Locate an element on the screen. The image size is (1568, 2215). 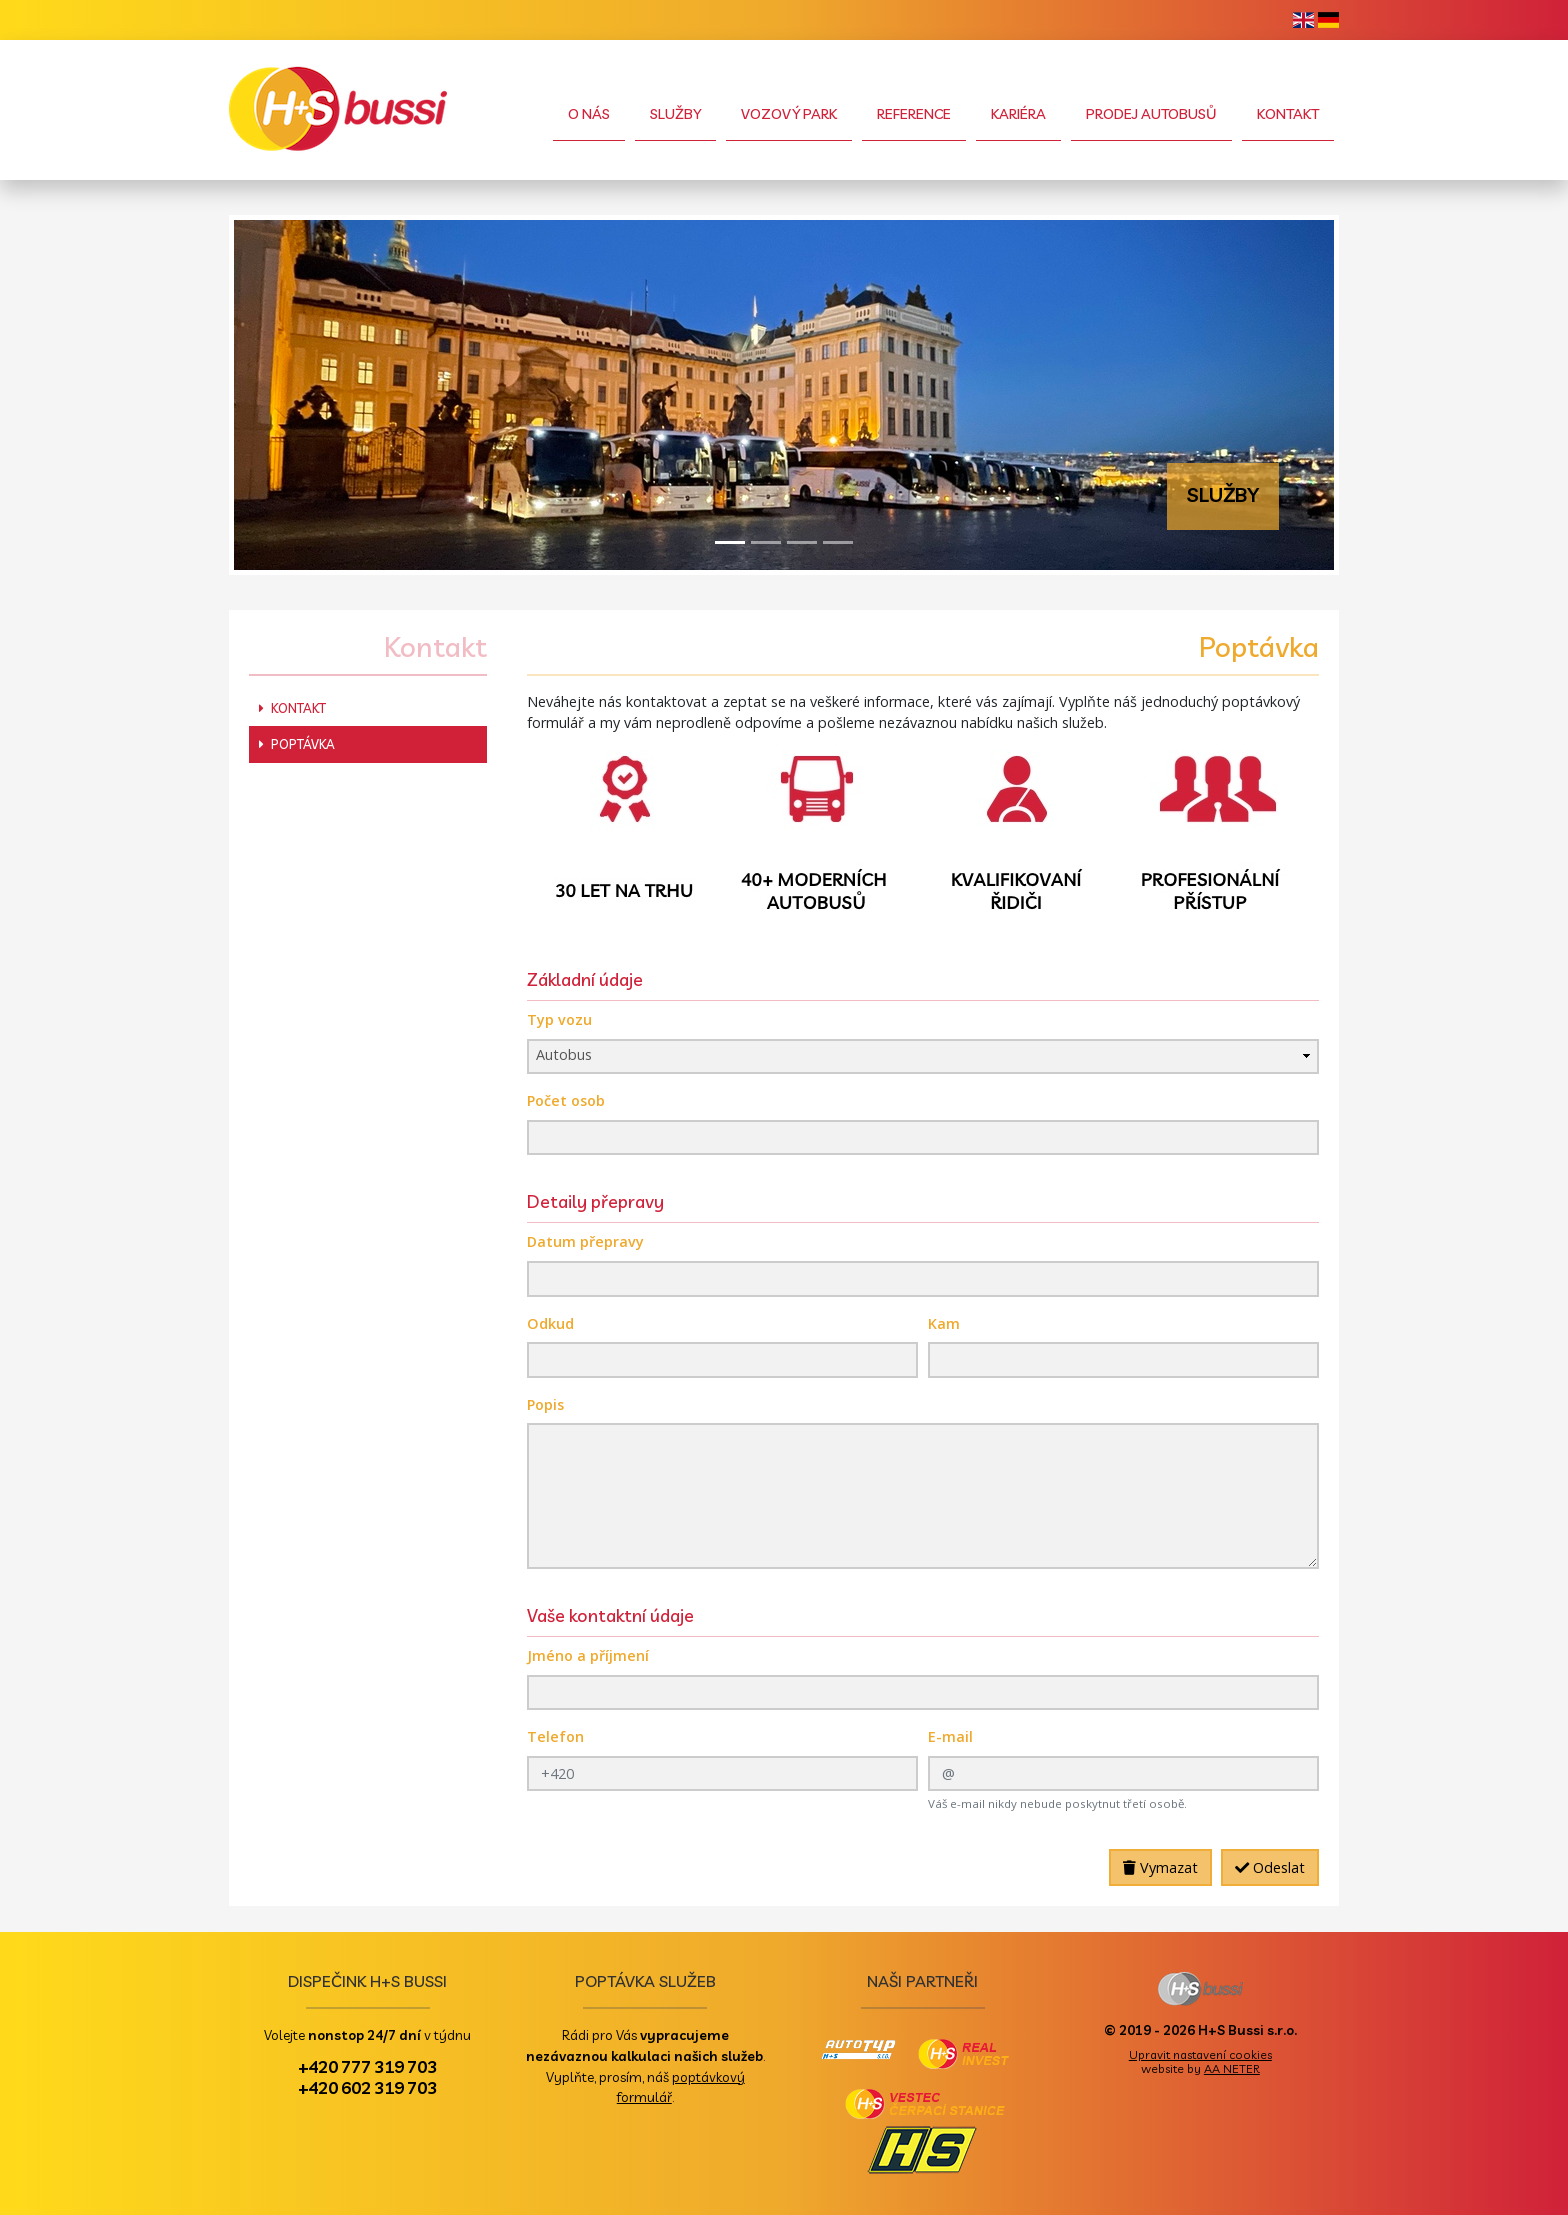
Poptávka is located at coordinates (297, 744).